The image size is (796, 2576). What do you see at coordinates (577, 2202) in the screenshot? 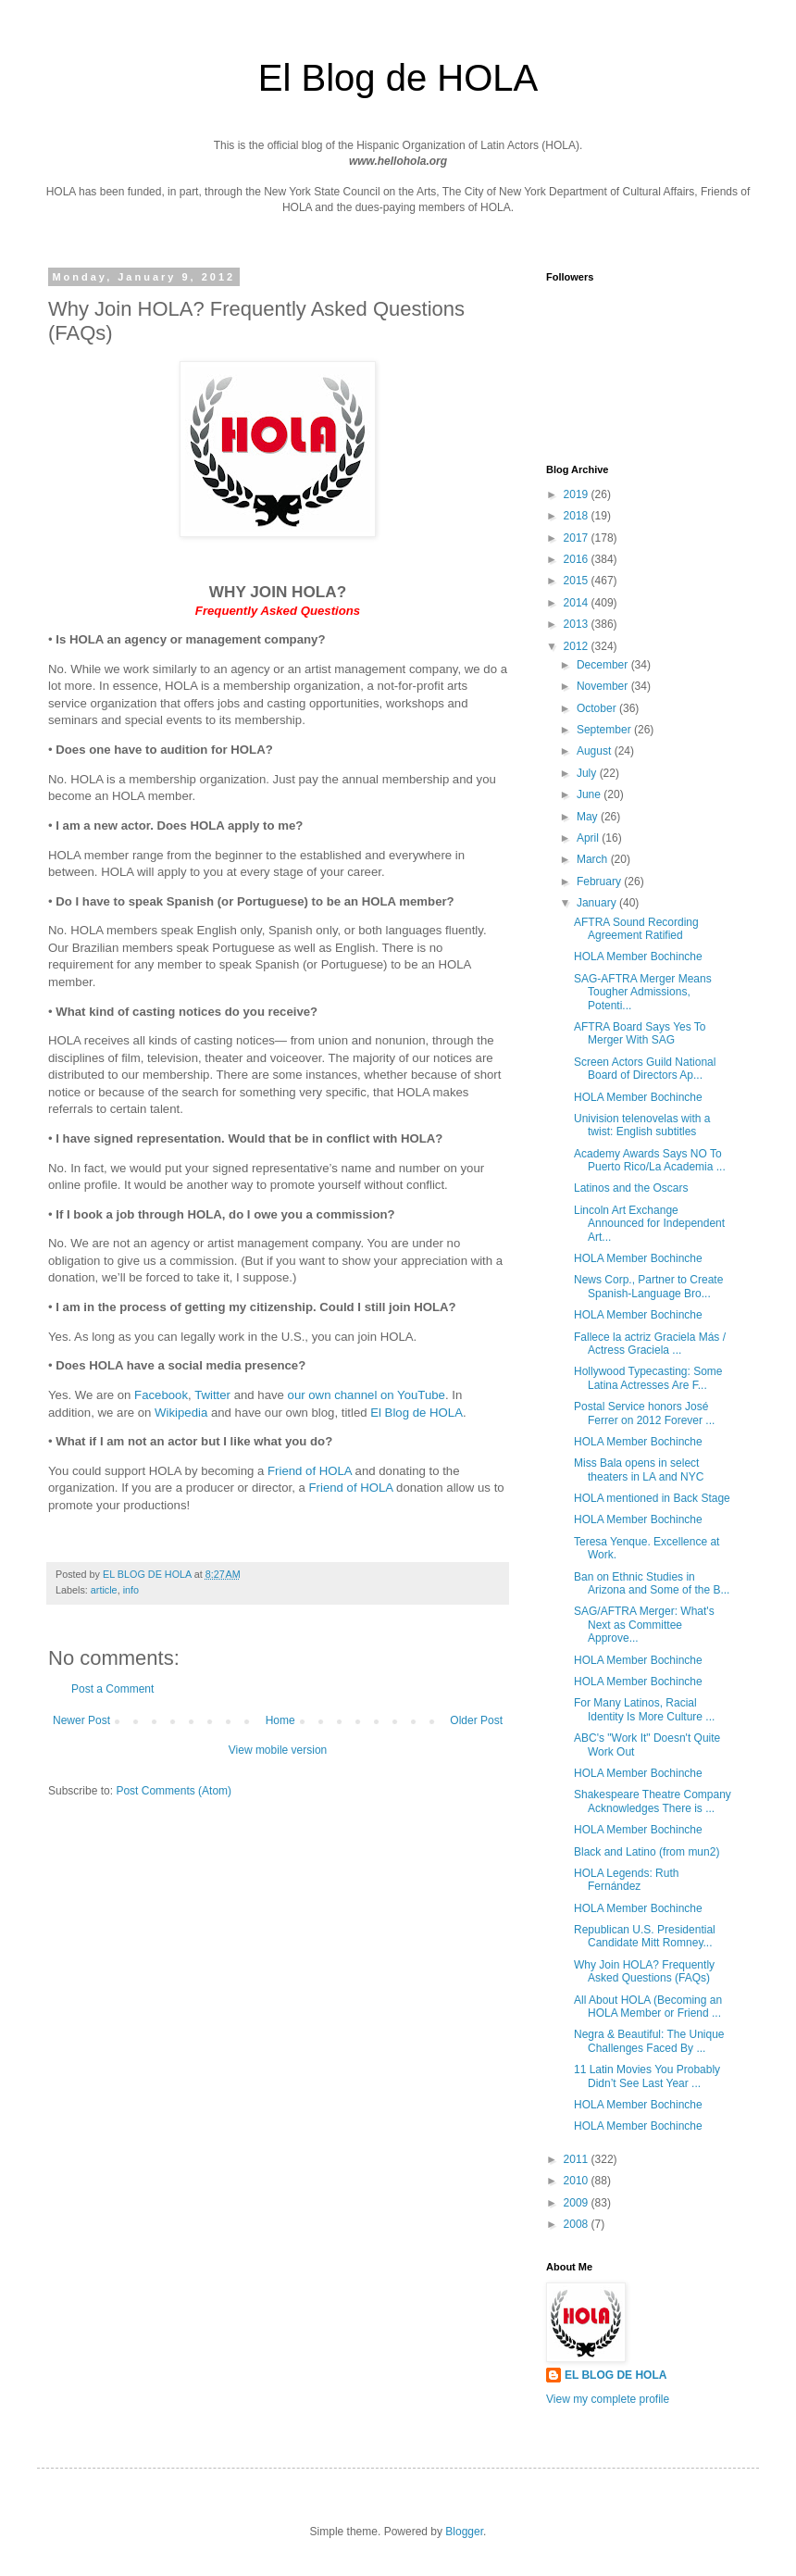
I see `2009` at bounding box center [577, 2202].